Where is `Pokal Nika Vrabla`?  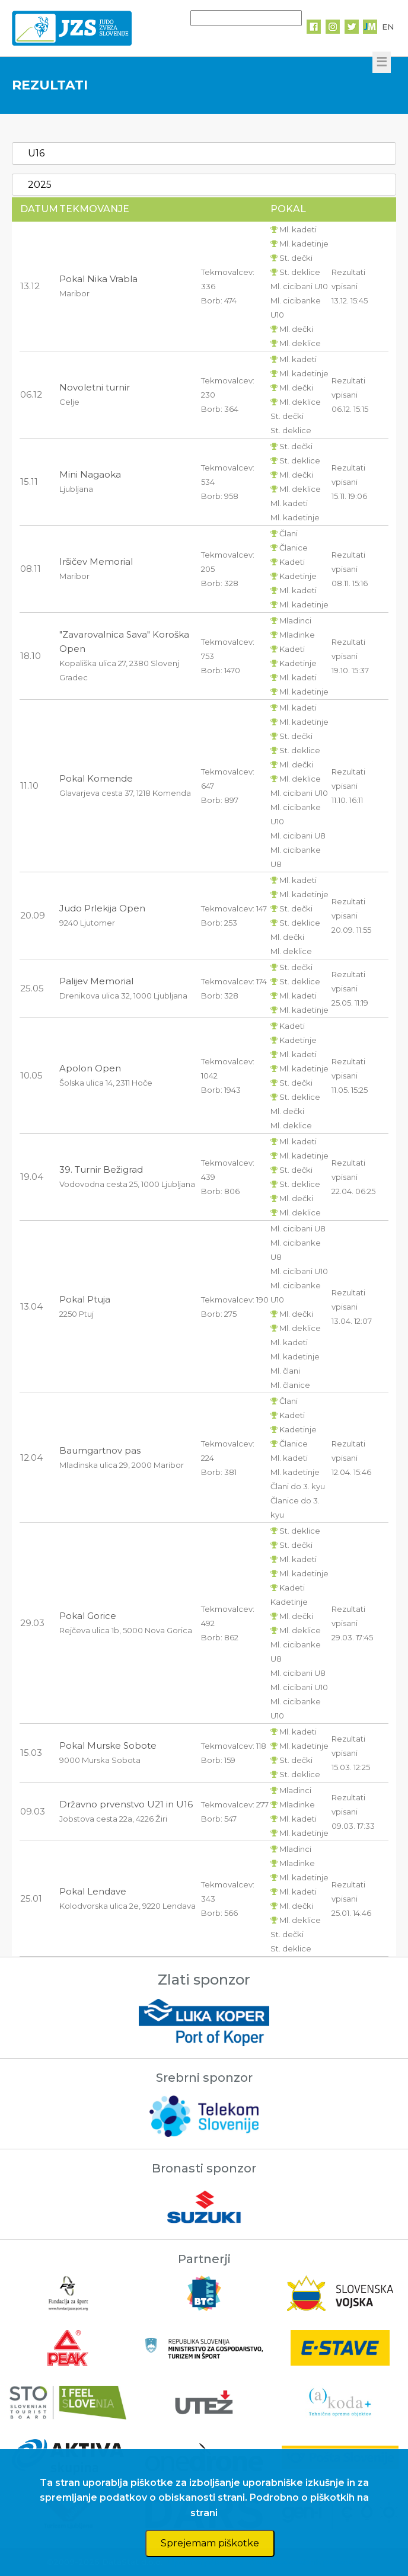 Pokal Nika Vrabla is located at coordinates (98, 278).